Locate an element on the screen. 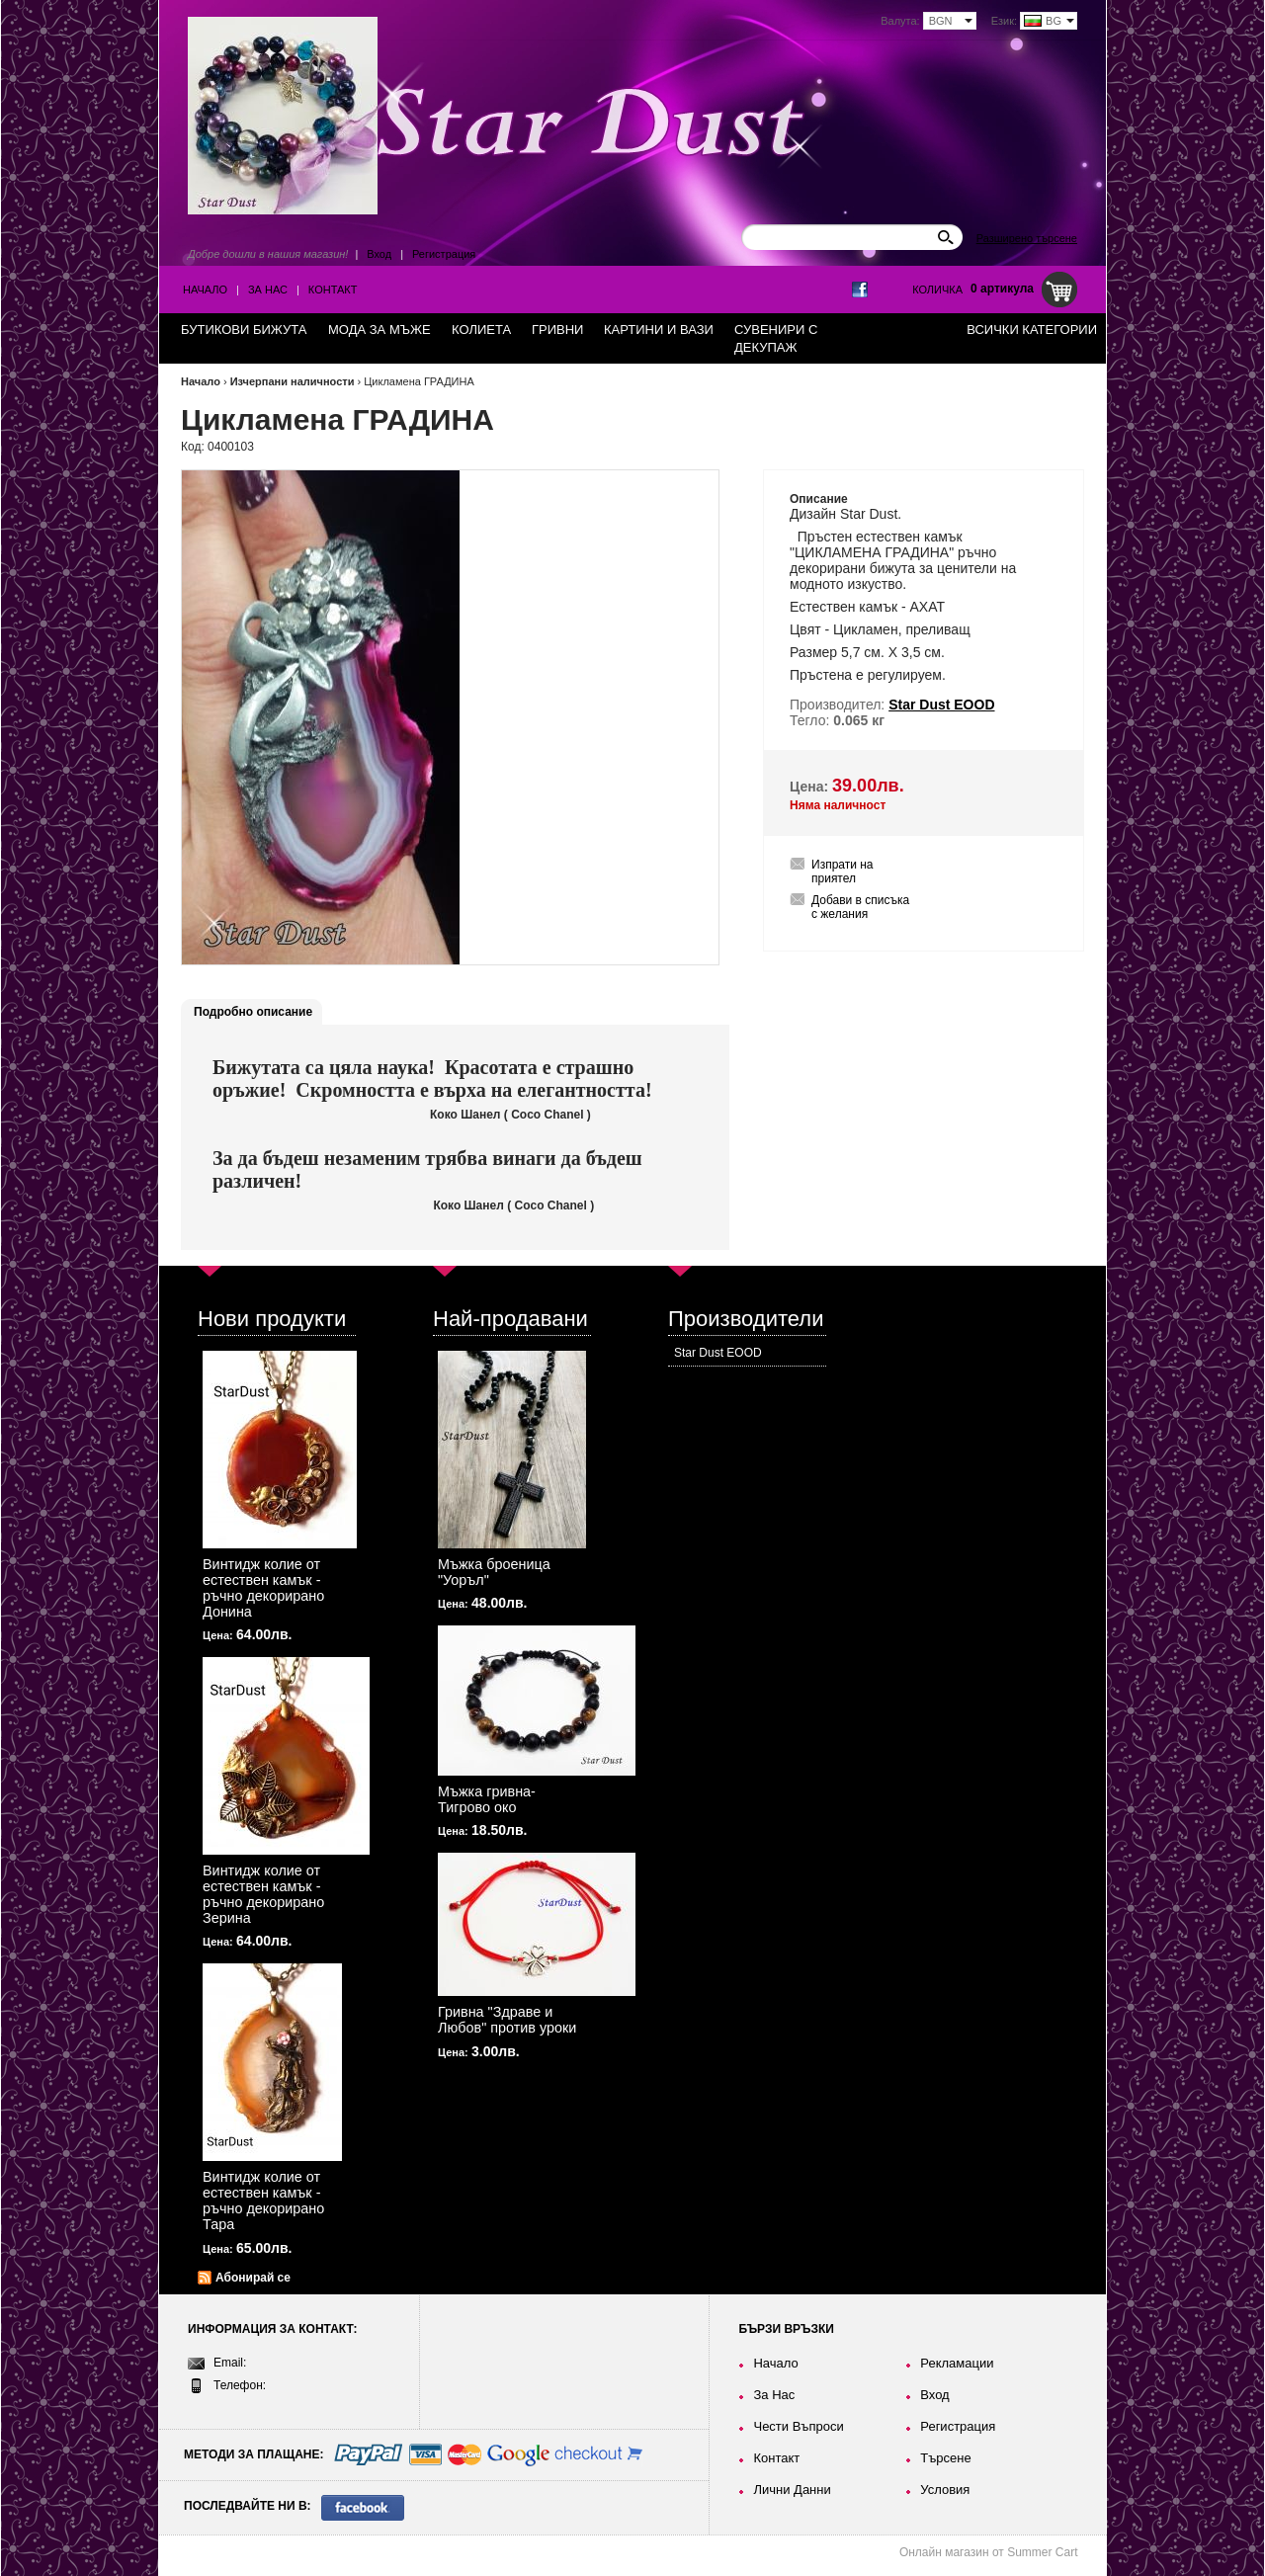 The height and width of the screenshot is (2576, 1265). Чести Въпроси is located at coordinates (798, 2426).